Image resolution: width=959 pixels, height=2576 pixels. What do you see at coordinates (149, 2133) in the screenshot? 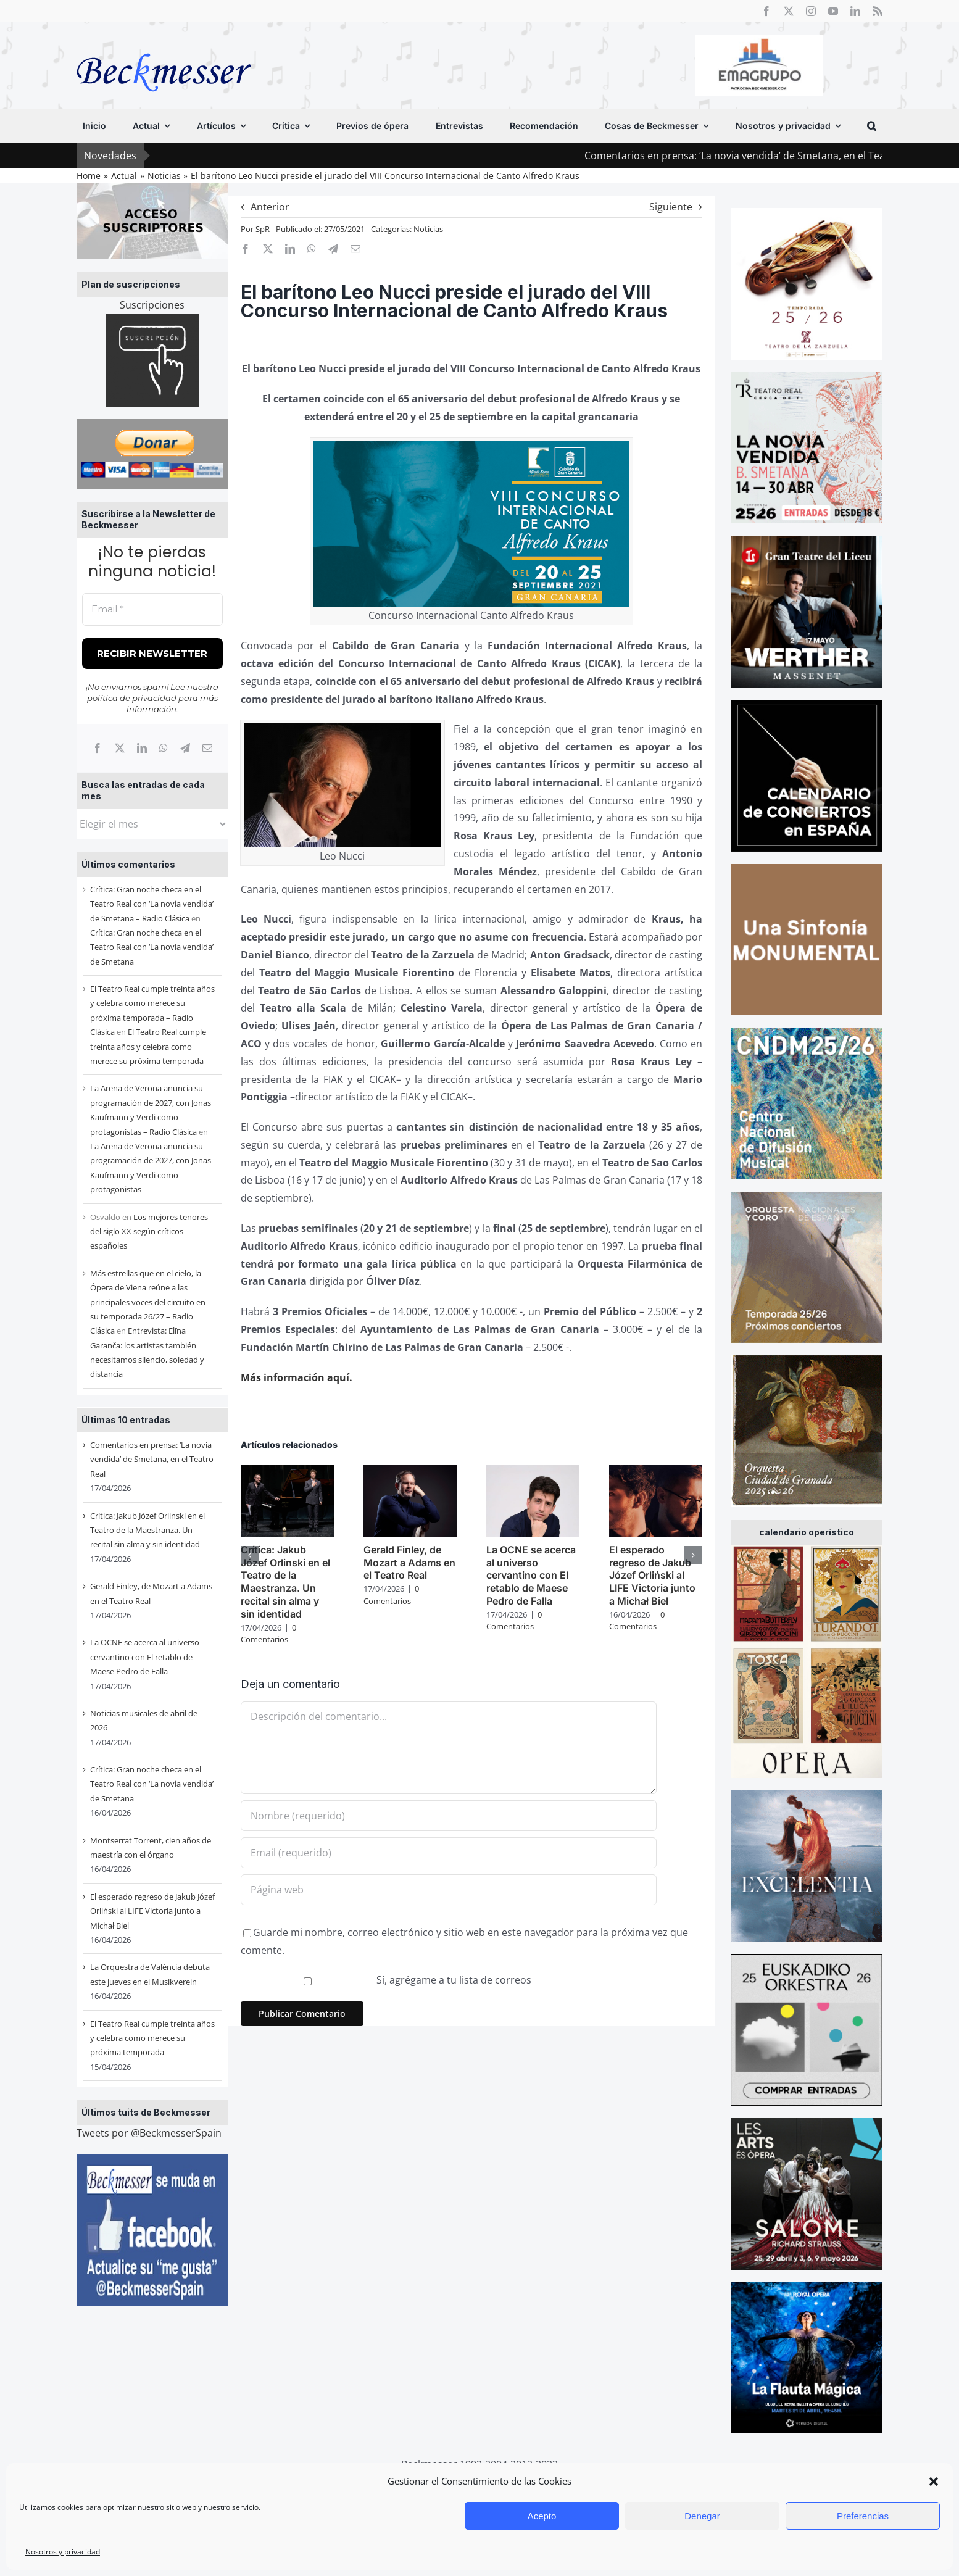
I see `Tweets por @BeckmesserSpain` at bounding box center [149, 2133].